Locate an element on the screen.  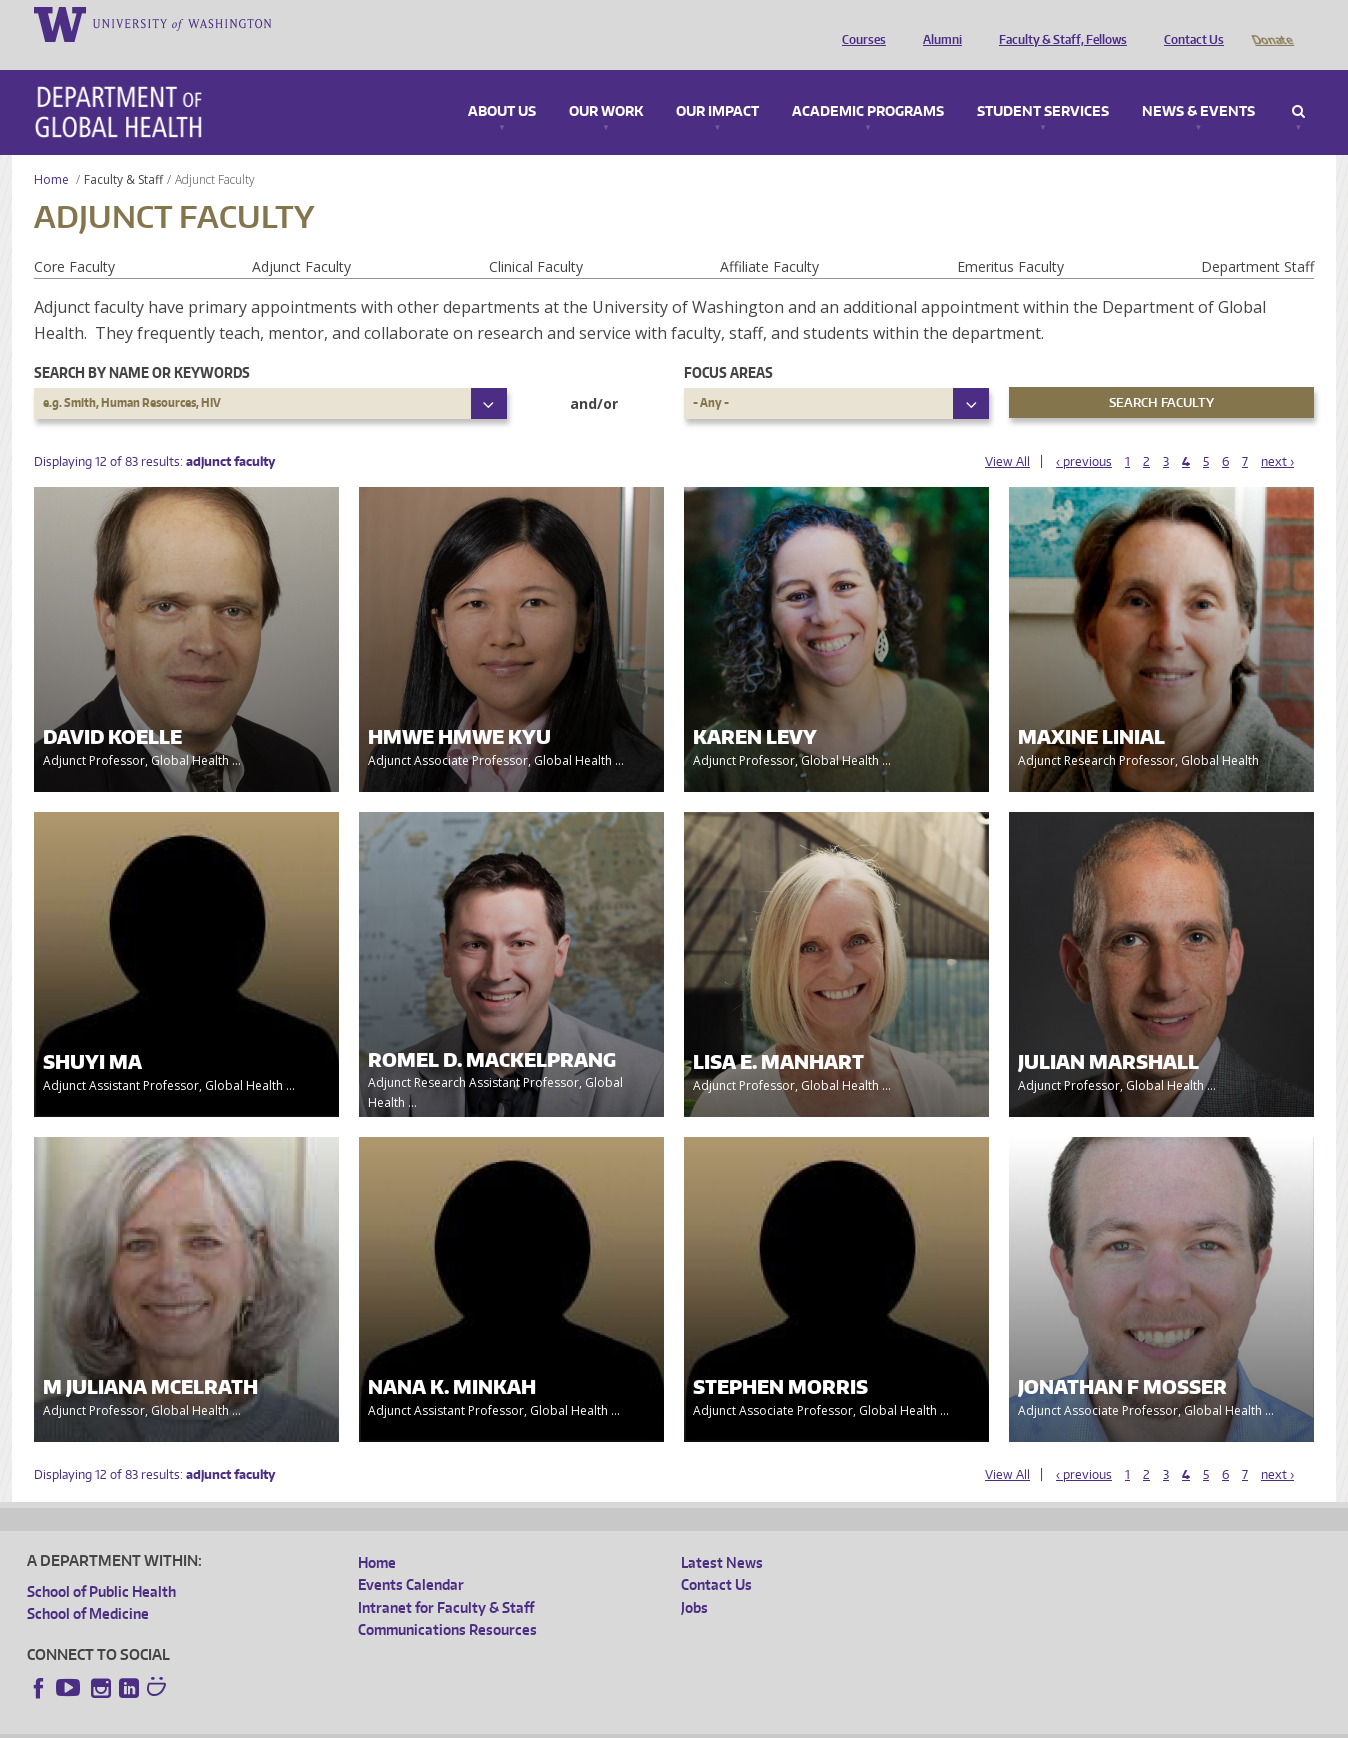
Intranet for Faculty & Staff is located at coordinates (446, 1579).